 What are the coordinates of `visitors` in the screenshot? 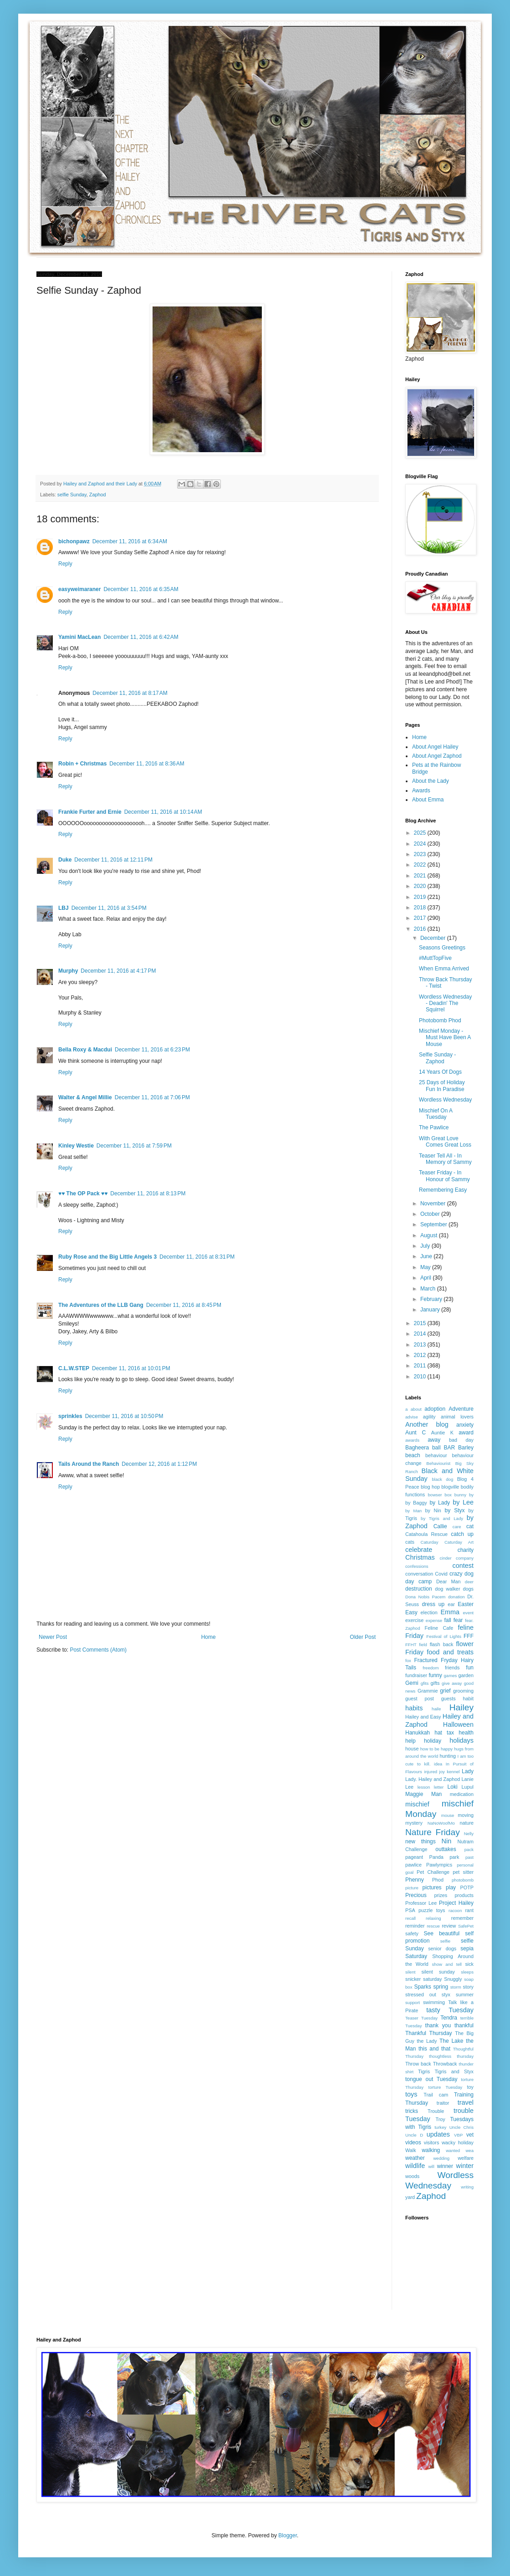 It's located at (431, 2142).